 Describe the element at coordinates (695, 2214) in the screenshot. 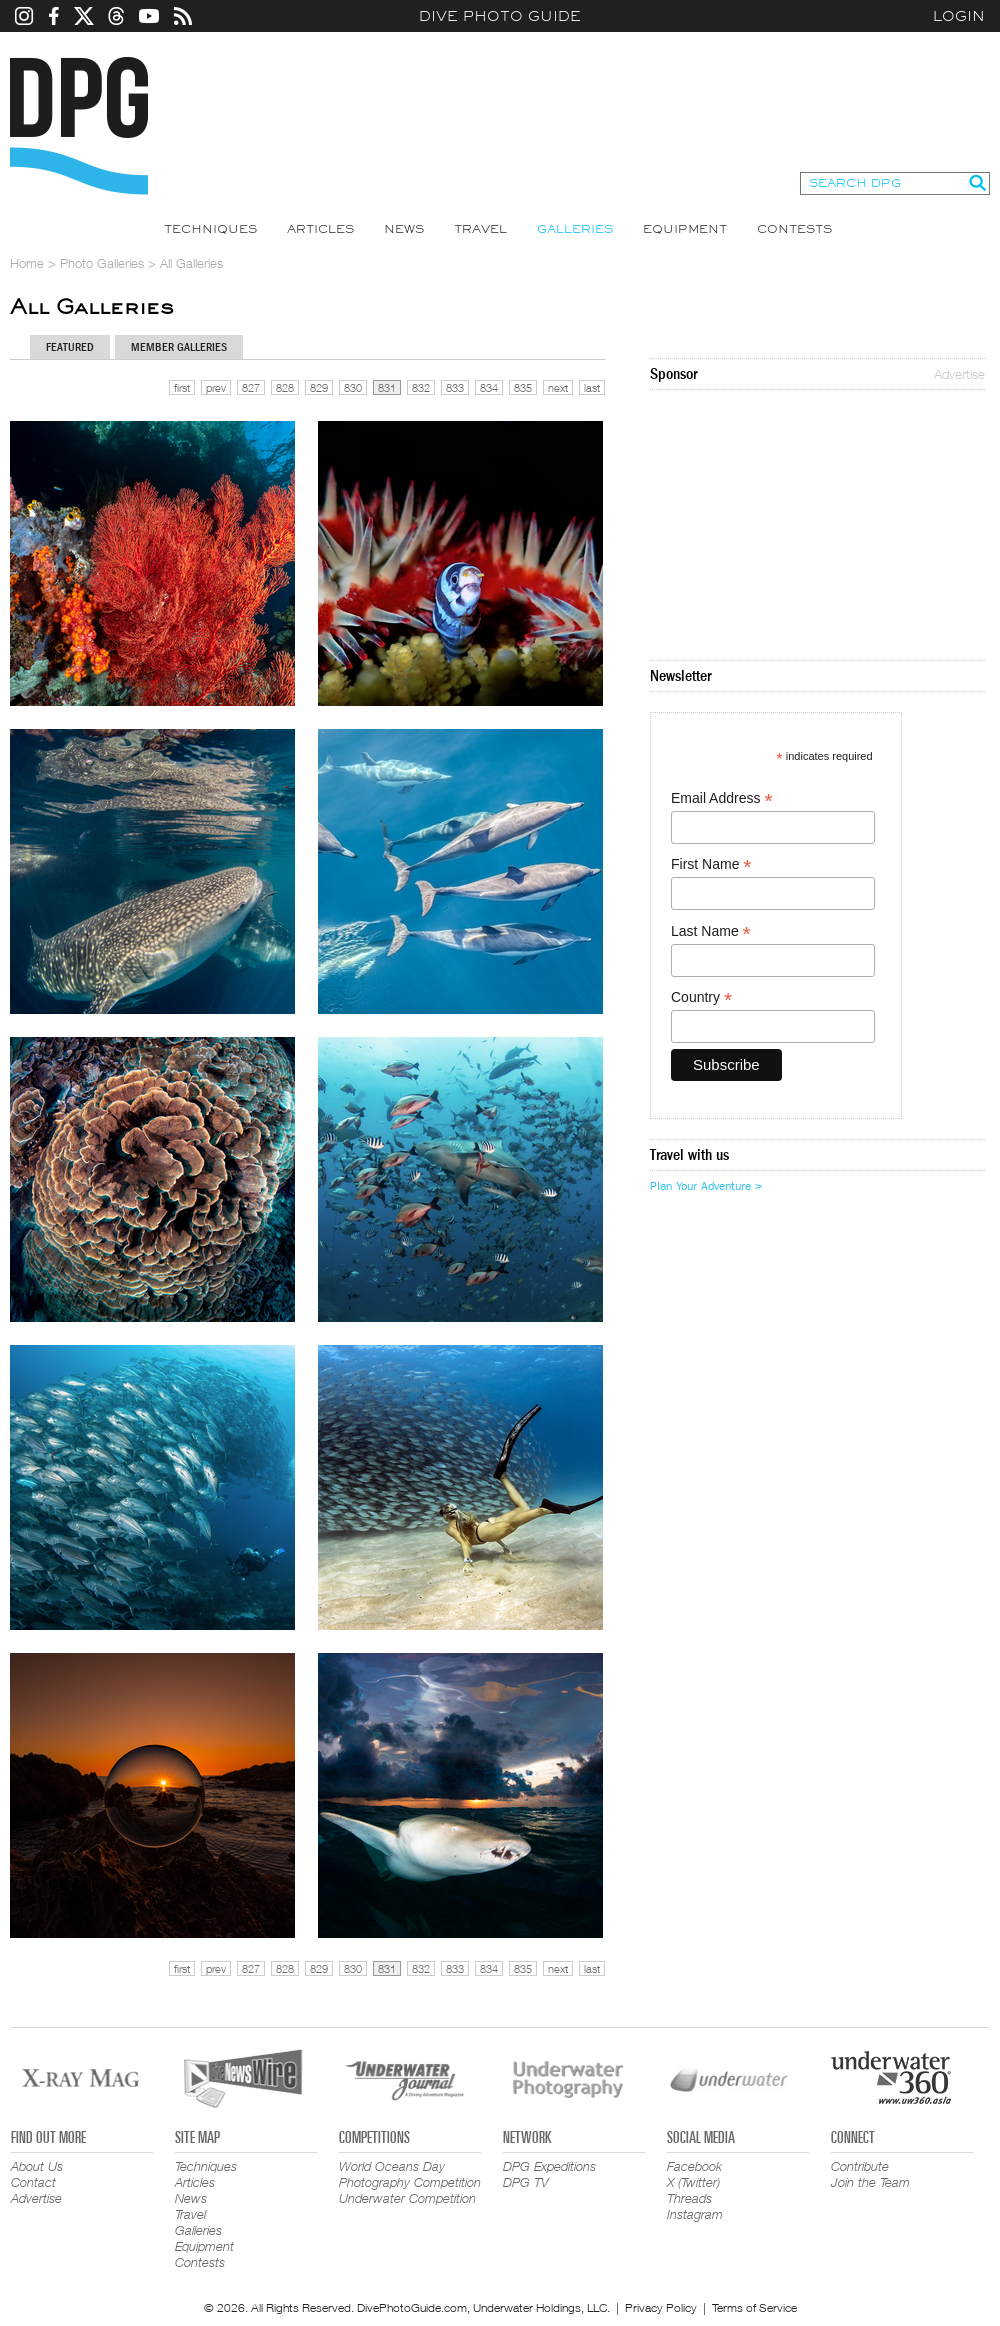

I see `Instagram` at that location.